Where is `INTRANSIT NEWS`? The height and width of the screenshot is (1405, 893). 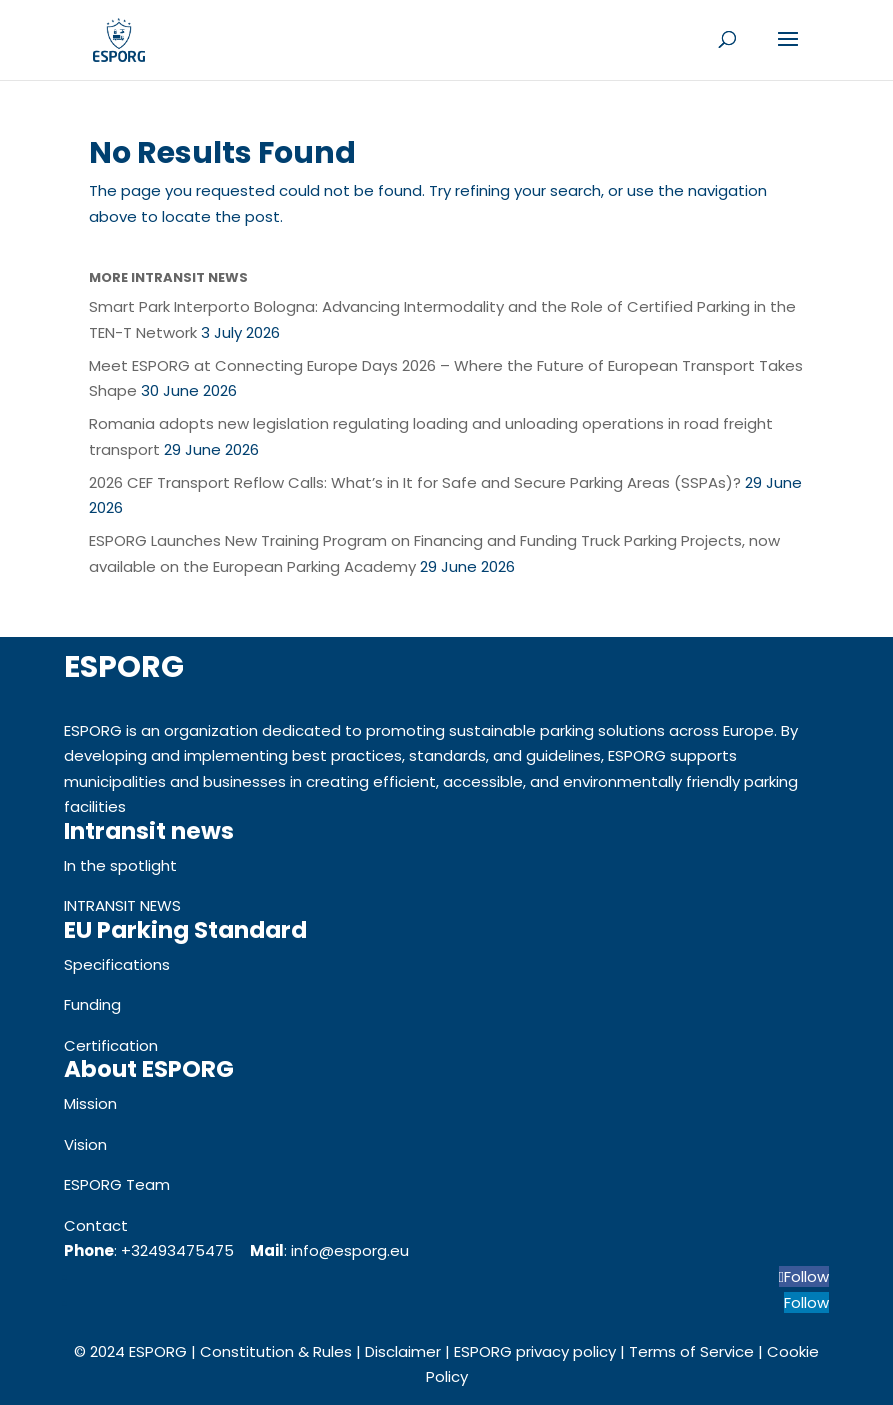
INTRANSIT NEWS is located at coordinates (122, 905).